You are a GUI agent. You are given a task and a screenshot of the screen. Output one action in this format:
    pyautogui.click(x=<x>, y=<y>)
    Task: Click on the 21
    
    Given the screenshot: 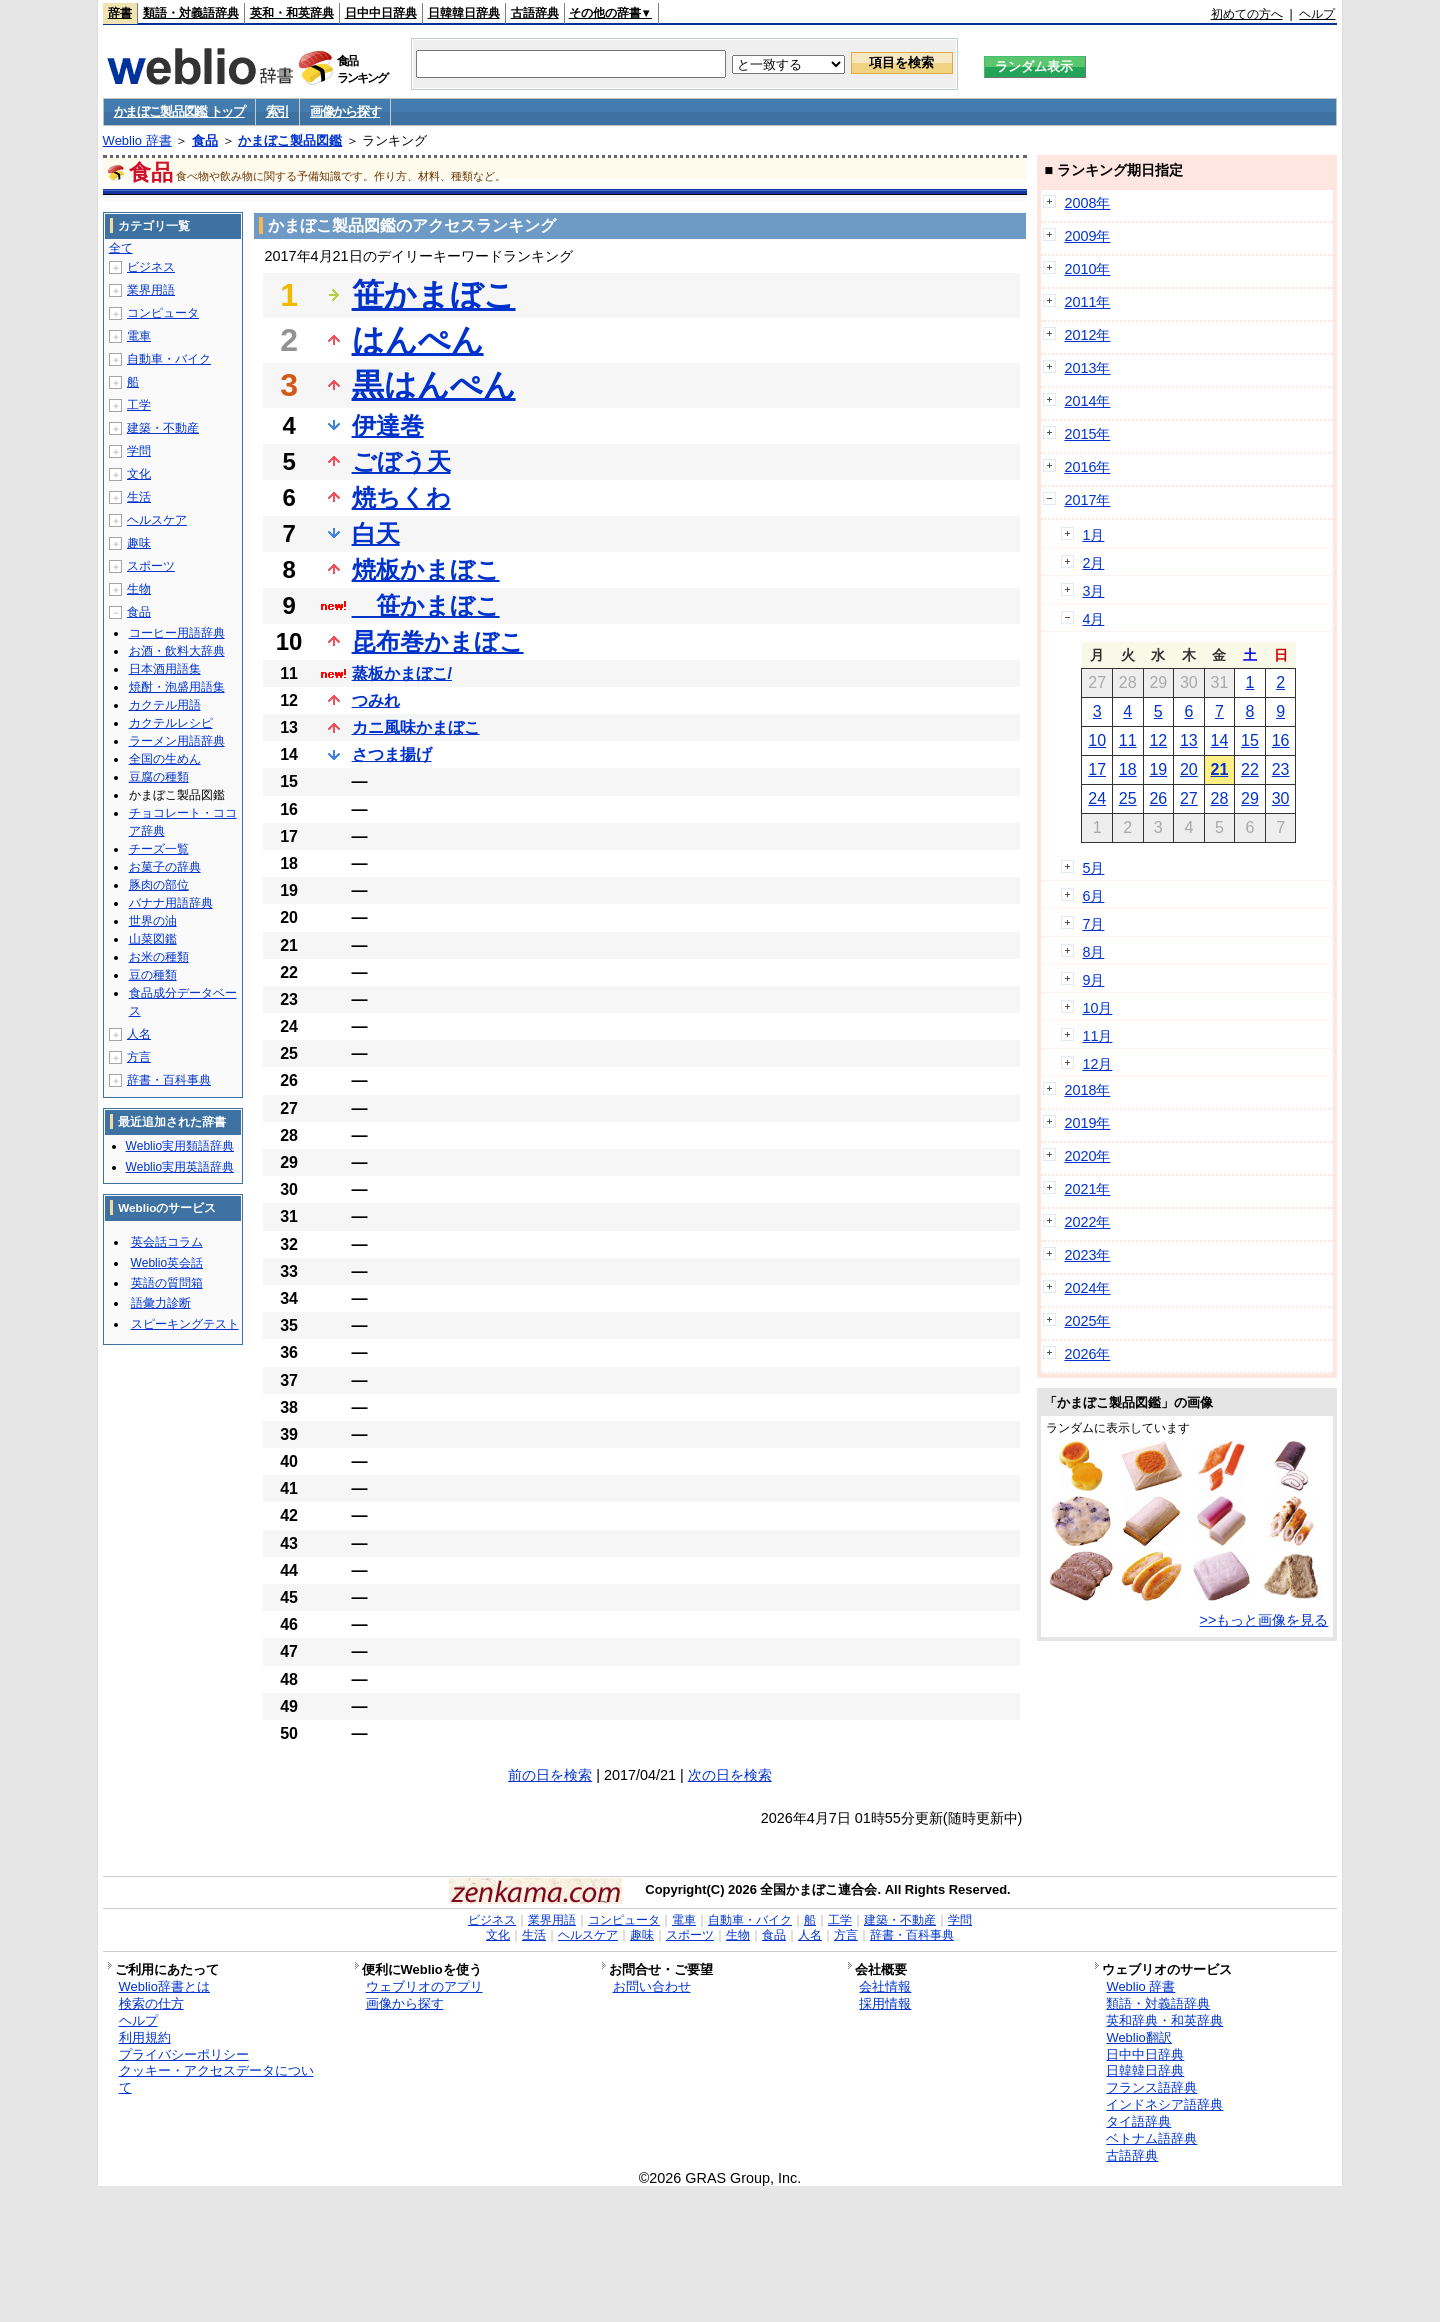 What is the action you would take?
    pyautogui.click(x=1220, y=769)
    